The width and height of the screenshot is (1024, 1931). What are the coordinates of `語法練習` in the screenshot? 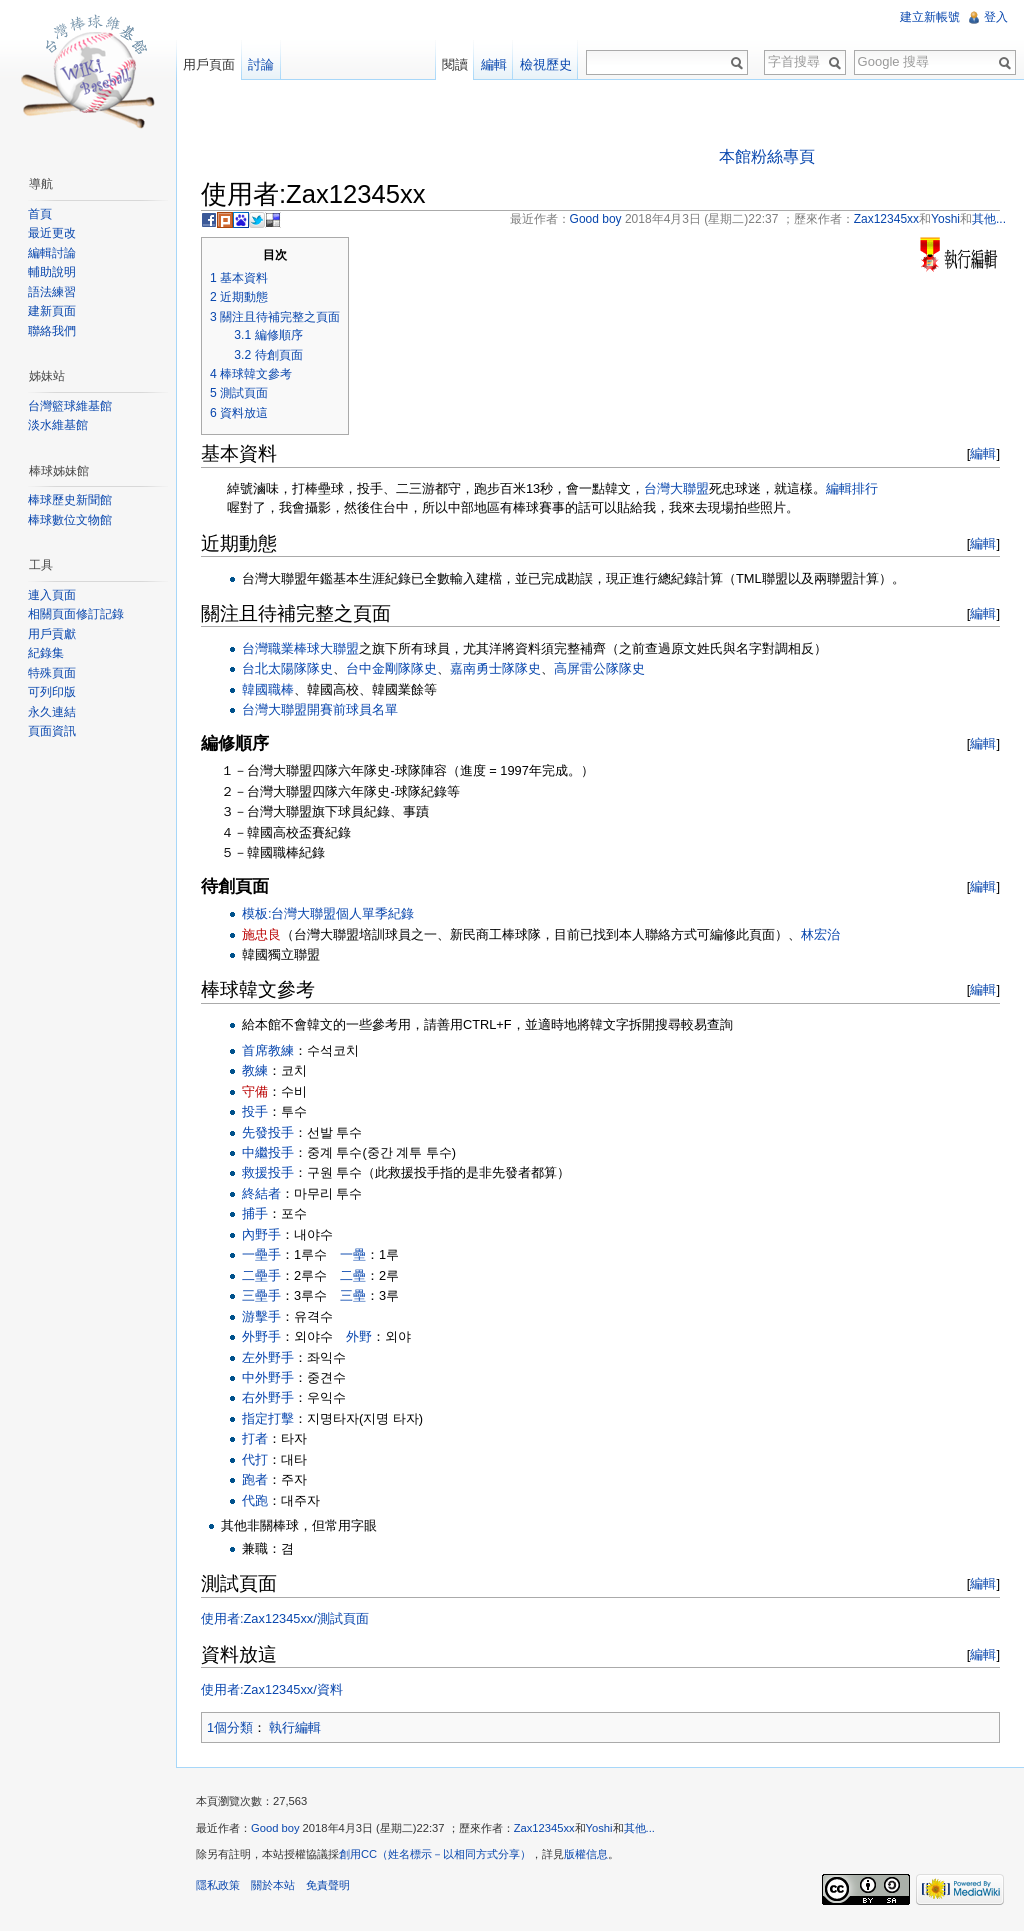 It's located at (52, 292).